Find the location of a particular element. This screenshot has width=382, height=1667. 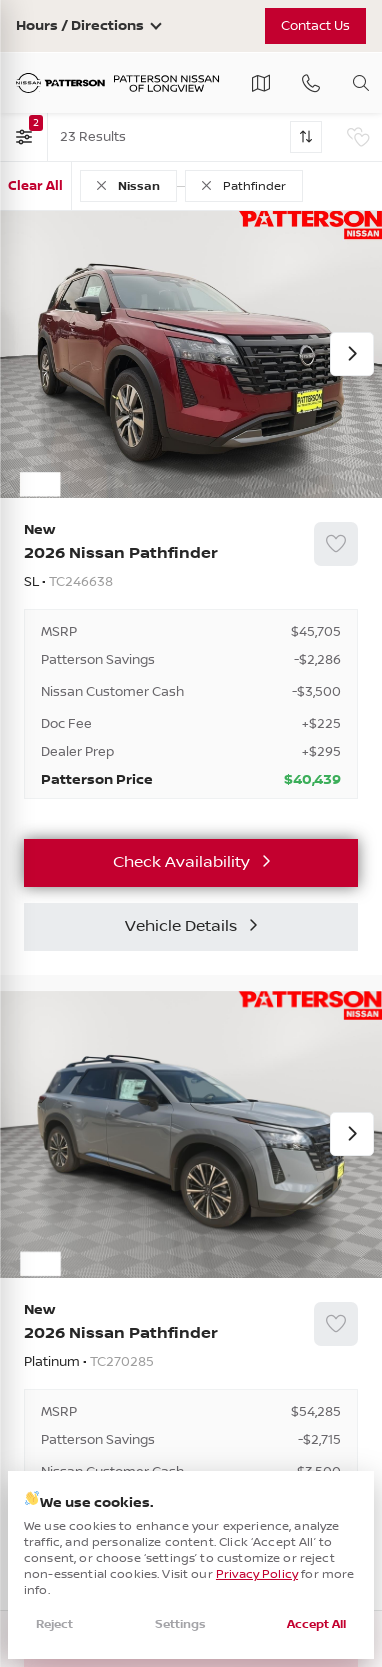

Accept All is located at coordinates (316, 1624).